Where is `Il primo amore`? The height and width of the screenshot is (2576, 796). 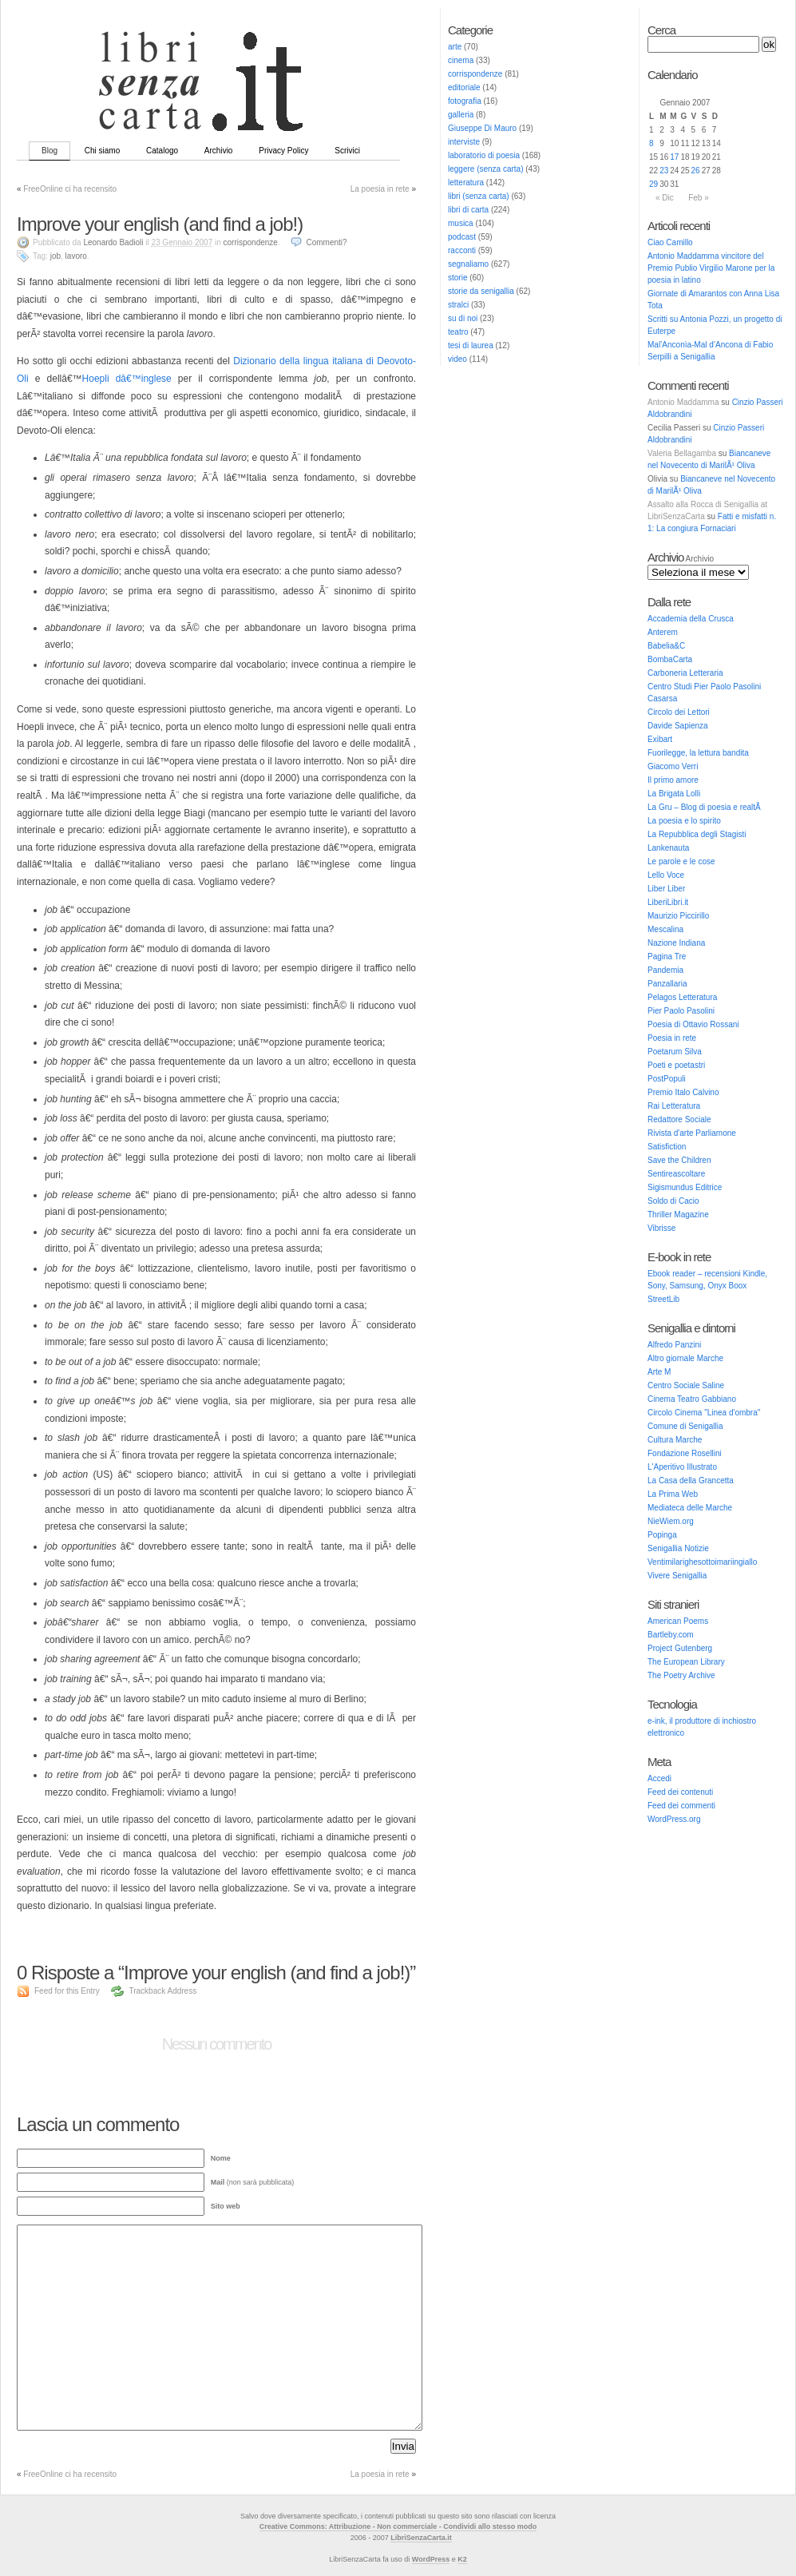 Il primo amore is located at coordinates (673, 780).